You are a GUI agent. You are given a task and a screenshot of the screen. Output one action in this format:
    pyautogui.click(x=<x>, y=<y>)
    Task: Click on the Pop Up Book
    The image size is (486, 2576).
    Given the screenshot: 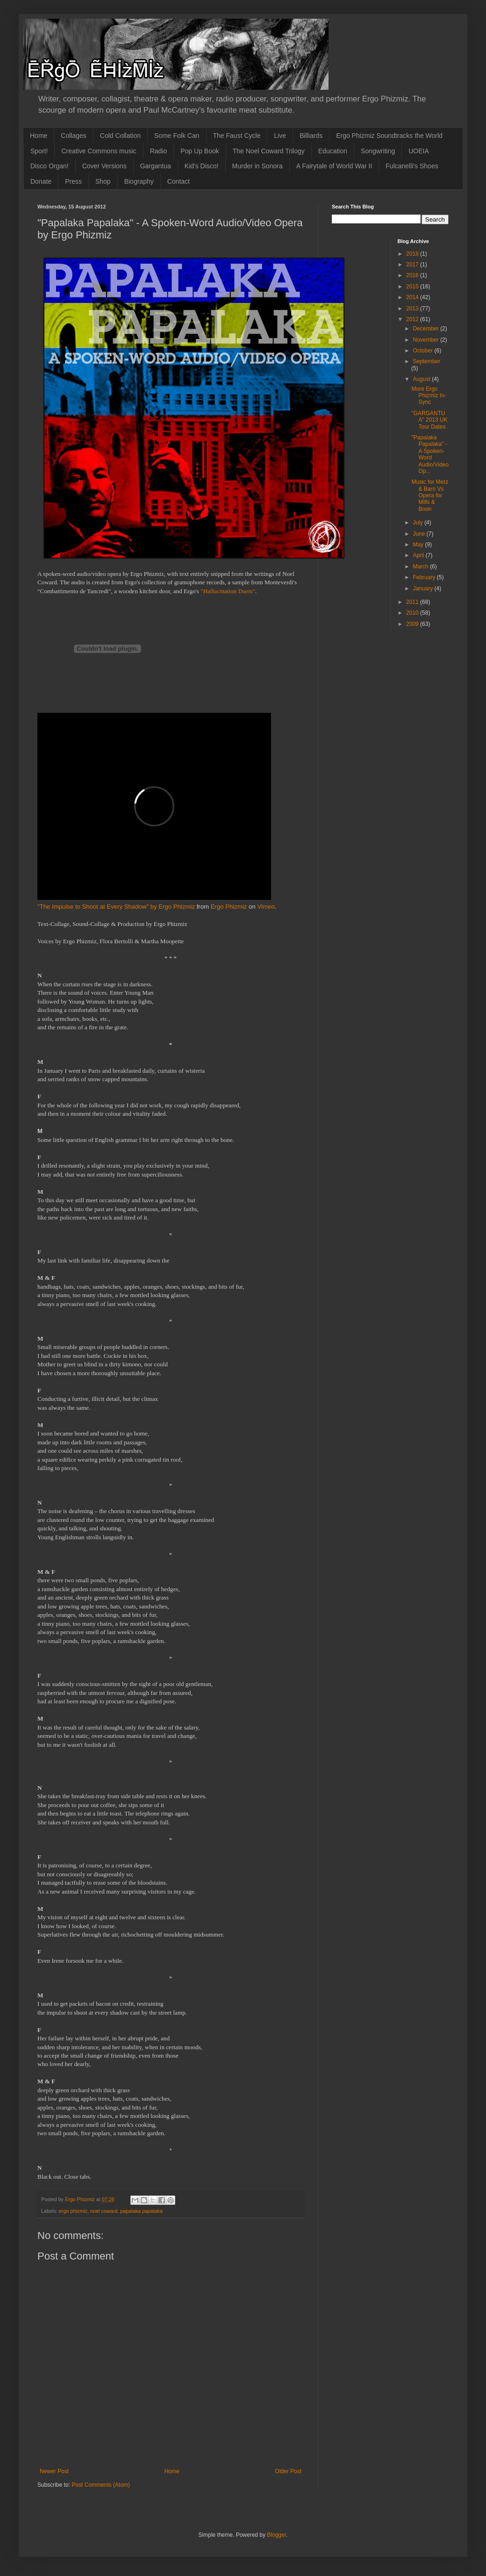 What is the action you would take?
    pyautogui.click(x=199, y=151)
    